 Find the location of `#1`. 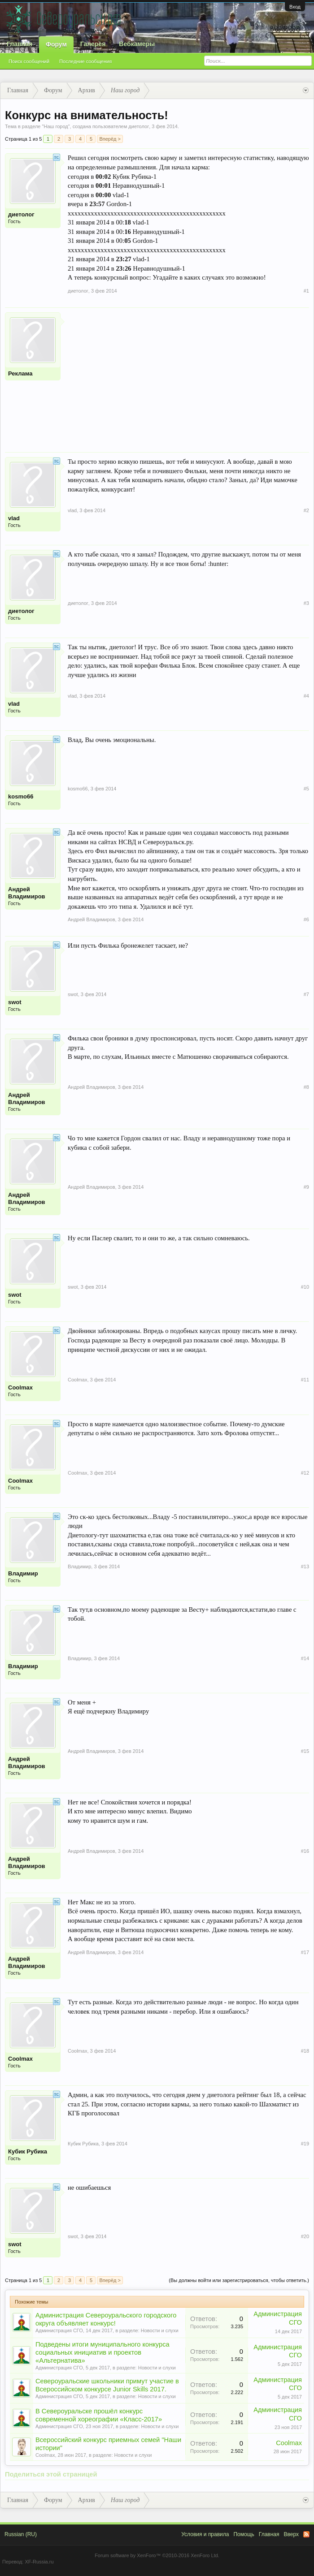

#1 is located at coordinates (306, 290).